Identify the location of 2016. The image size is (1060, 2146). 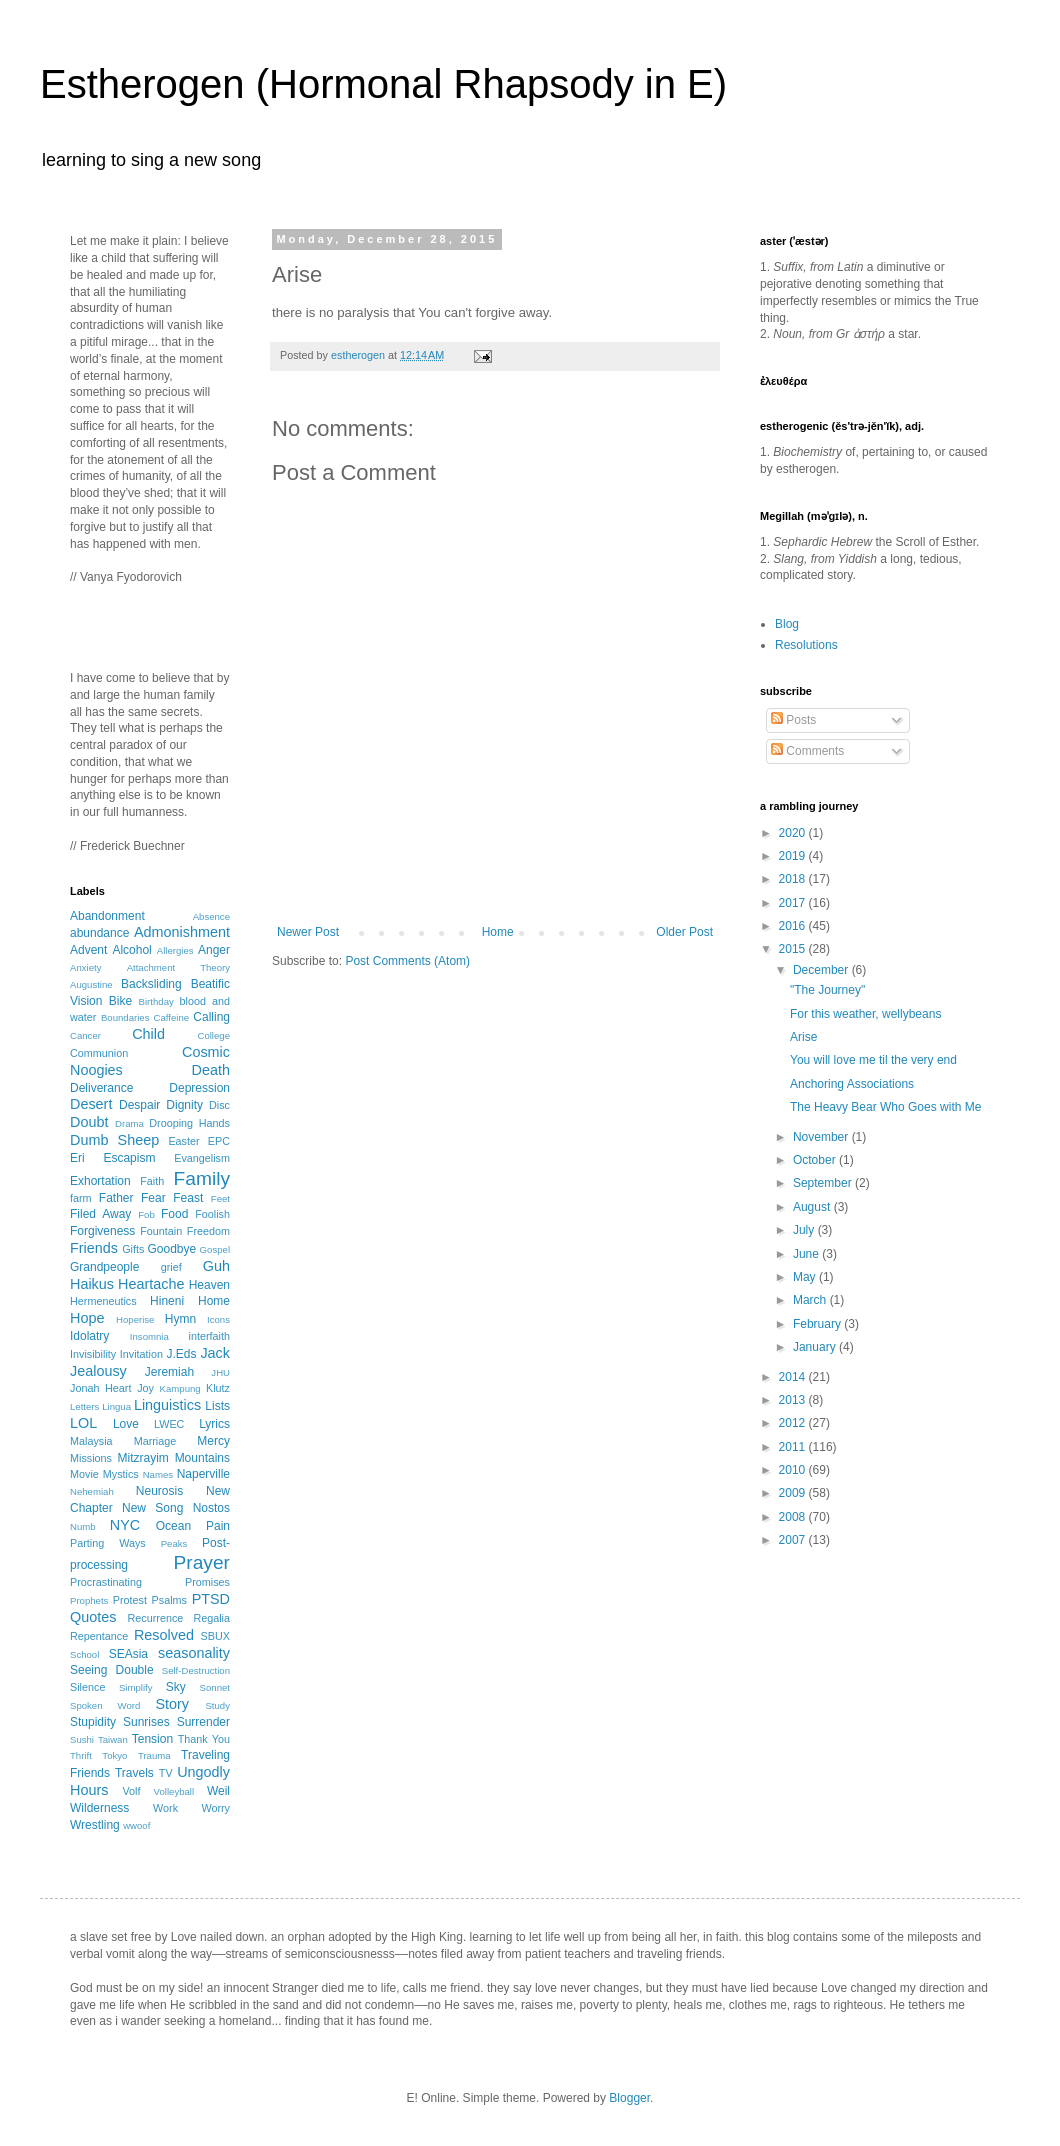
(794, 926).